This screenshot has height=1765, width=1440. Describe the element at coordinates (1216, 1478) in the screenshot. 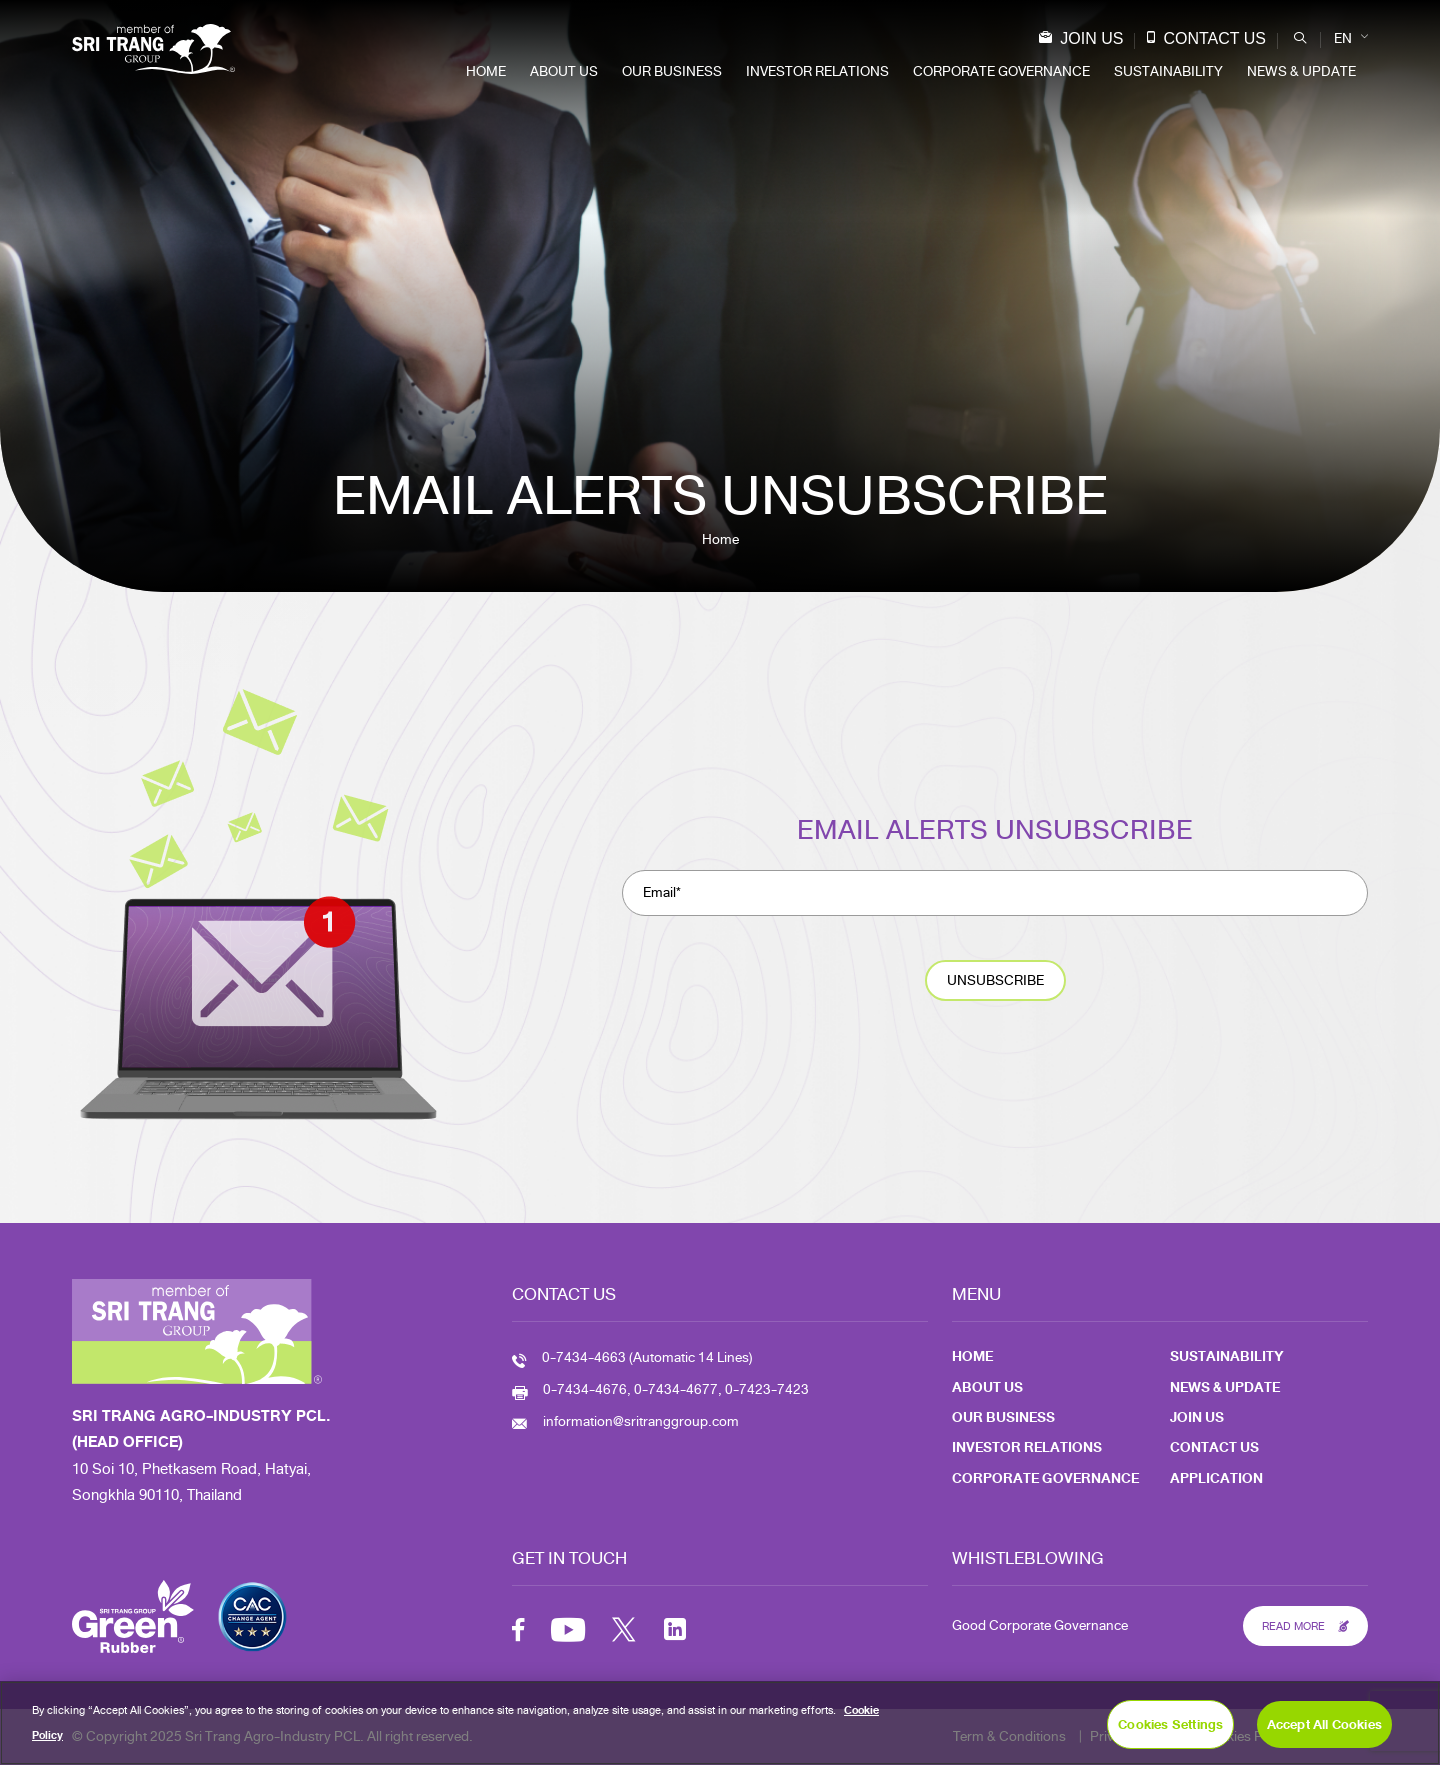

I see `Application` at that location.